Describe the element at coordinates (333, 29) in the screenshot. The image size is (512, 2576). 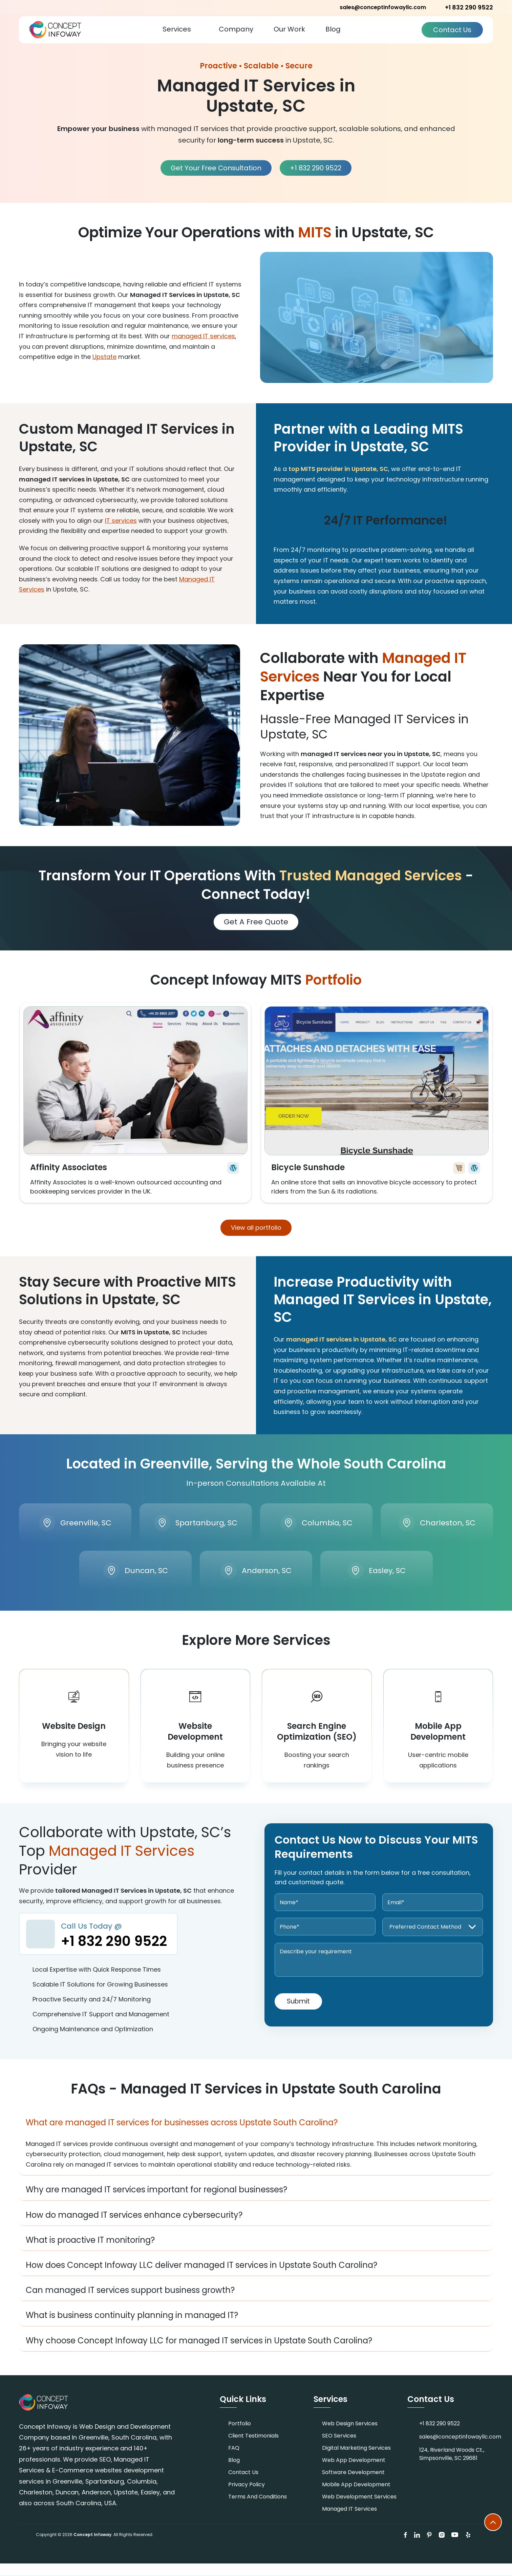
I see `Blog` at that location.